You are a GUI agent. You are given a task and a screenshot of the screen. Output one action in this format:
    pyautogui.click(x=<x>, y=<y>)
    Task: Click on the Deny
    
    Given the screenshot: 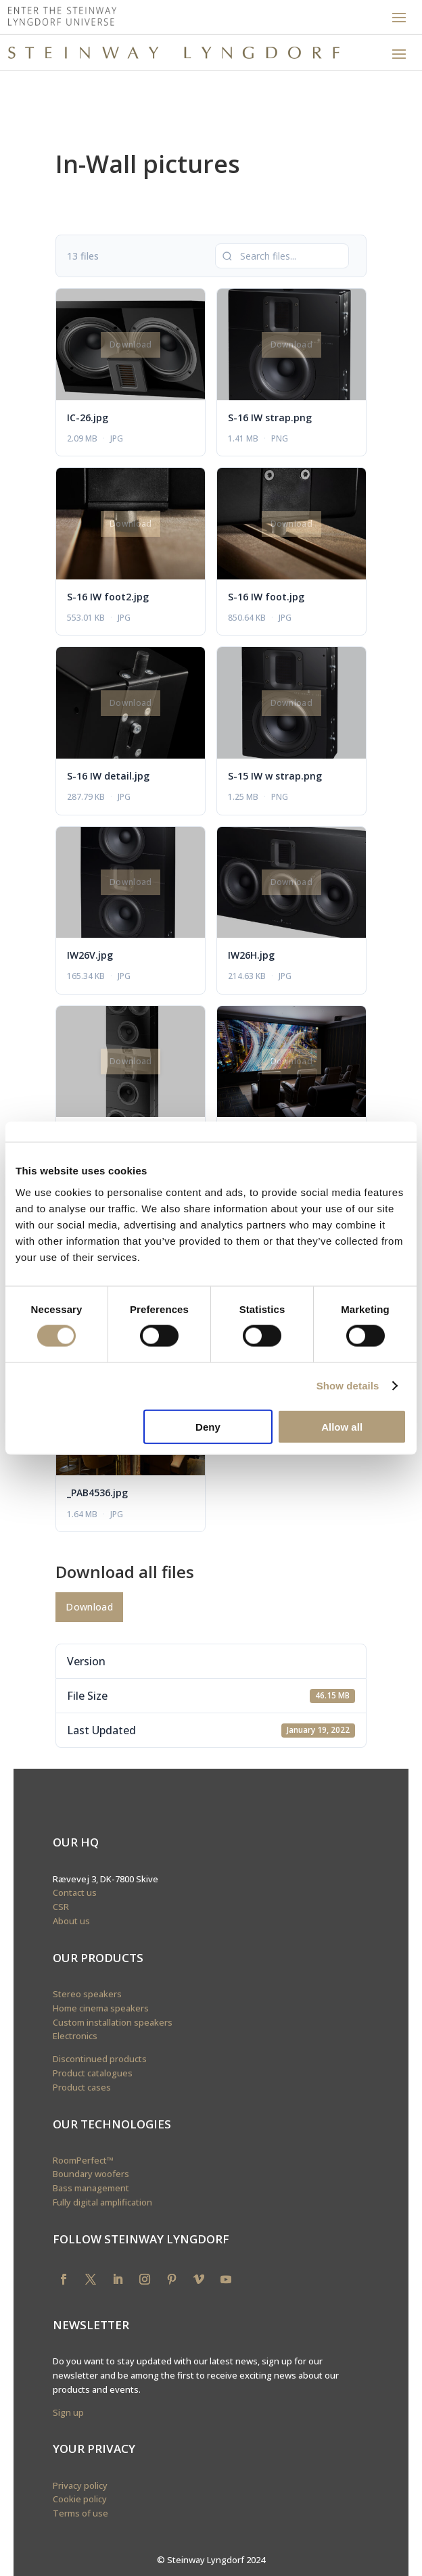 What is the action you would take?
    pyautogui.click(x=207, y=1426)
    